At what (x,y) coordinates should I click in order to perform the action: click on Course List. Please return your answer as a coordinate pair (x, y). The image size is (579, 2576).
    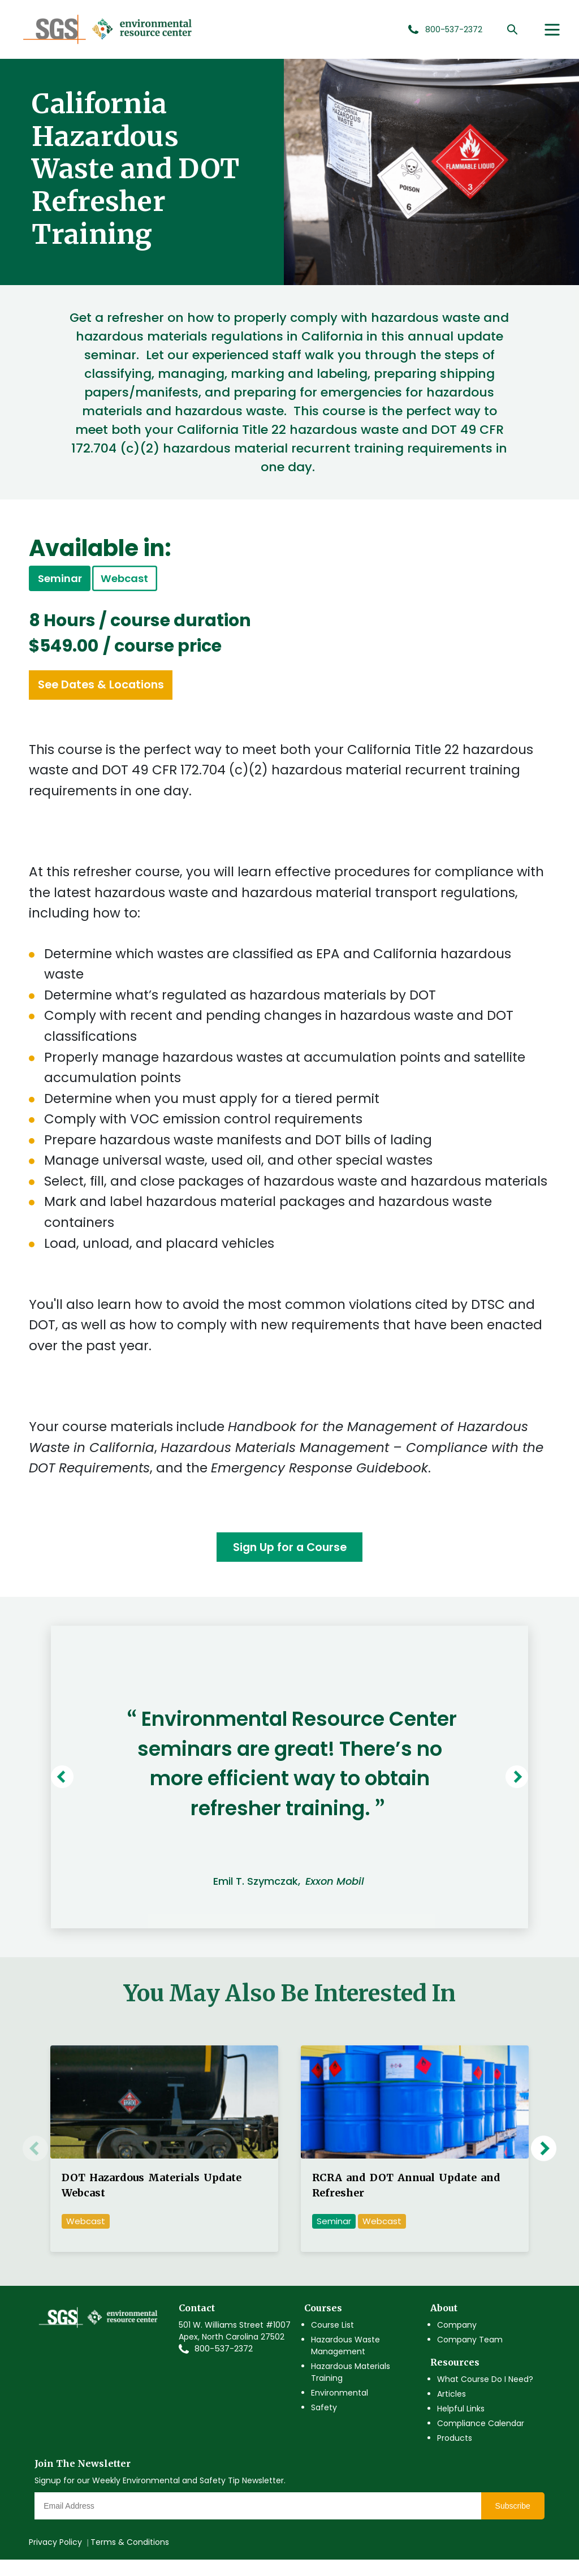
    Looking at the image, I should click on (332, 2340).